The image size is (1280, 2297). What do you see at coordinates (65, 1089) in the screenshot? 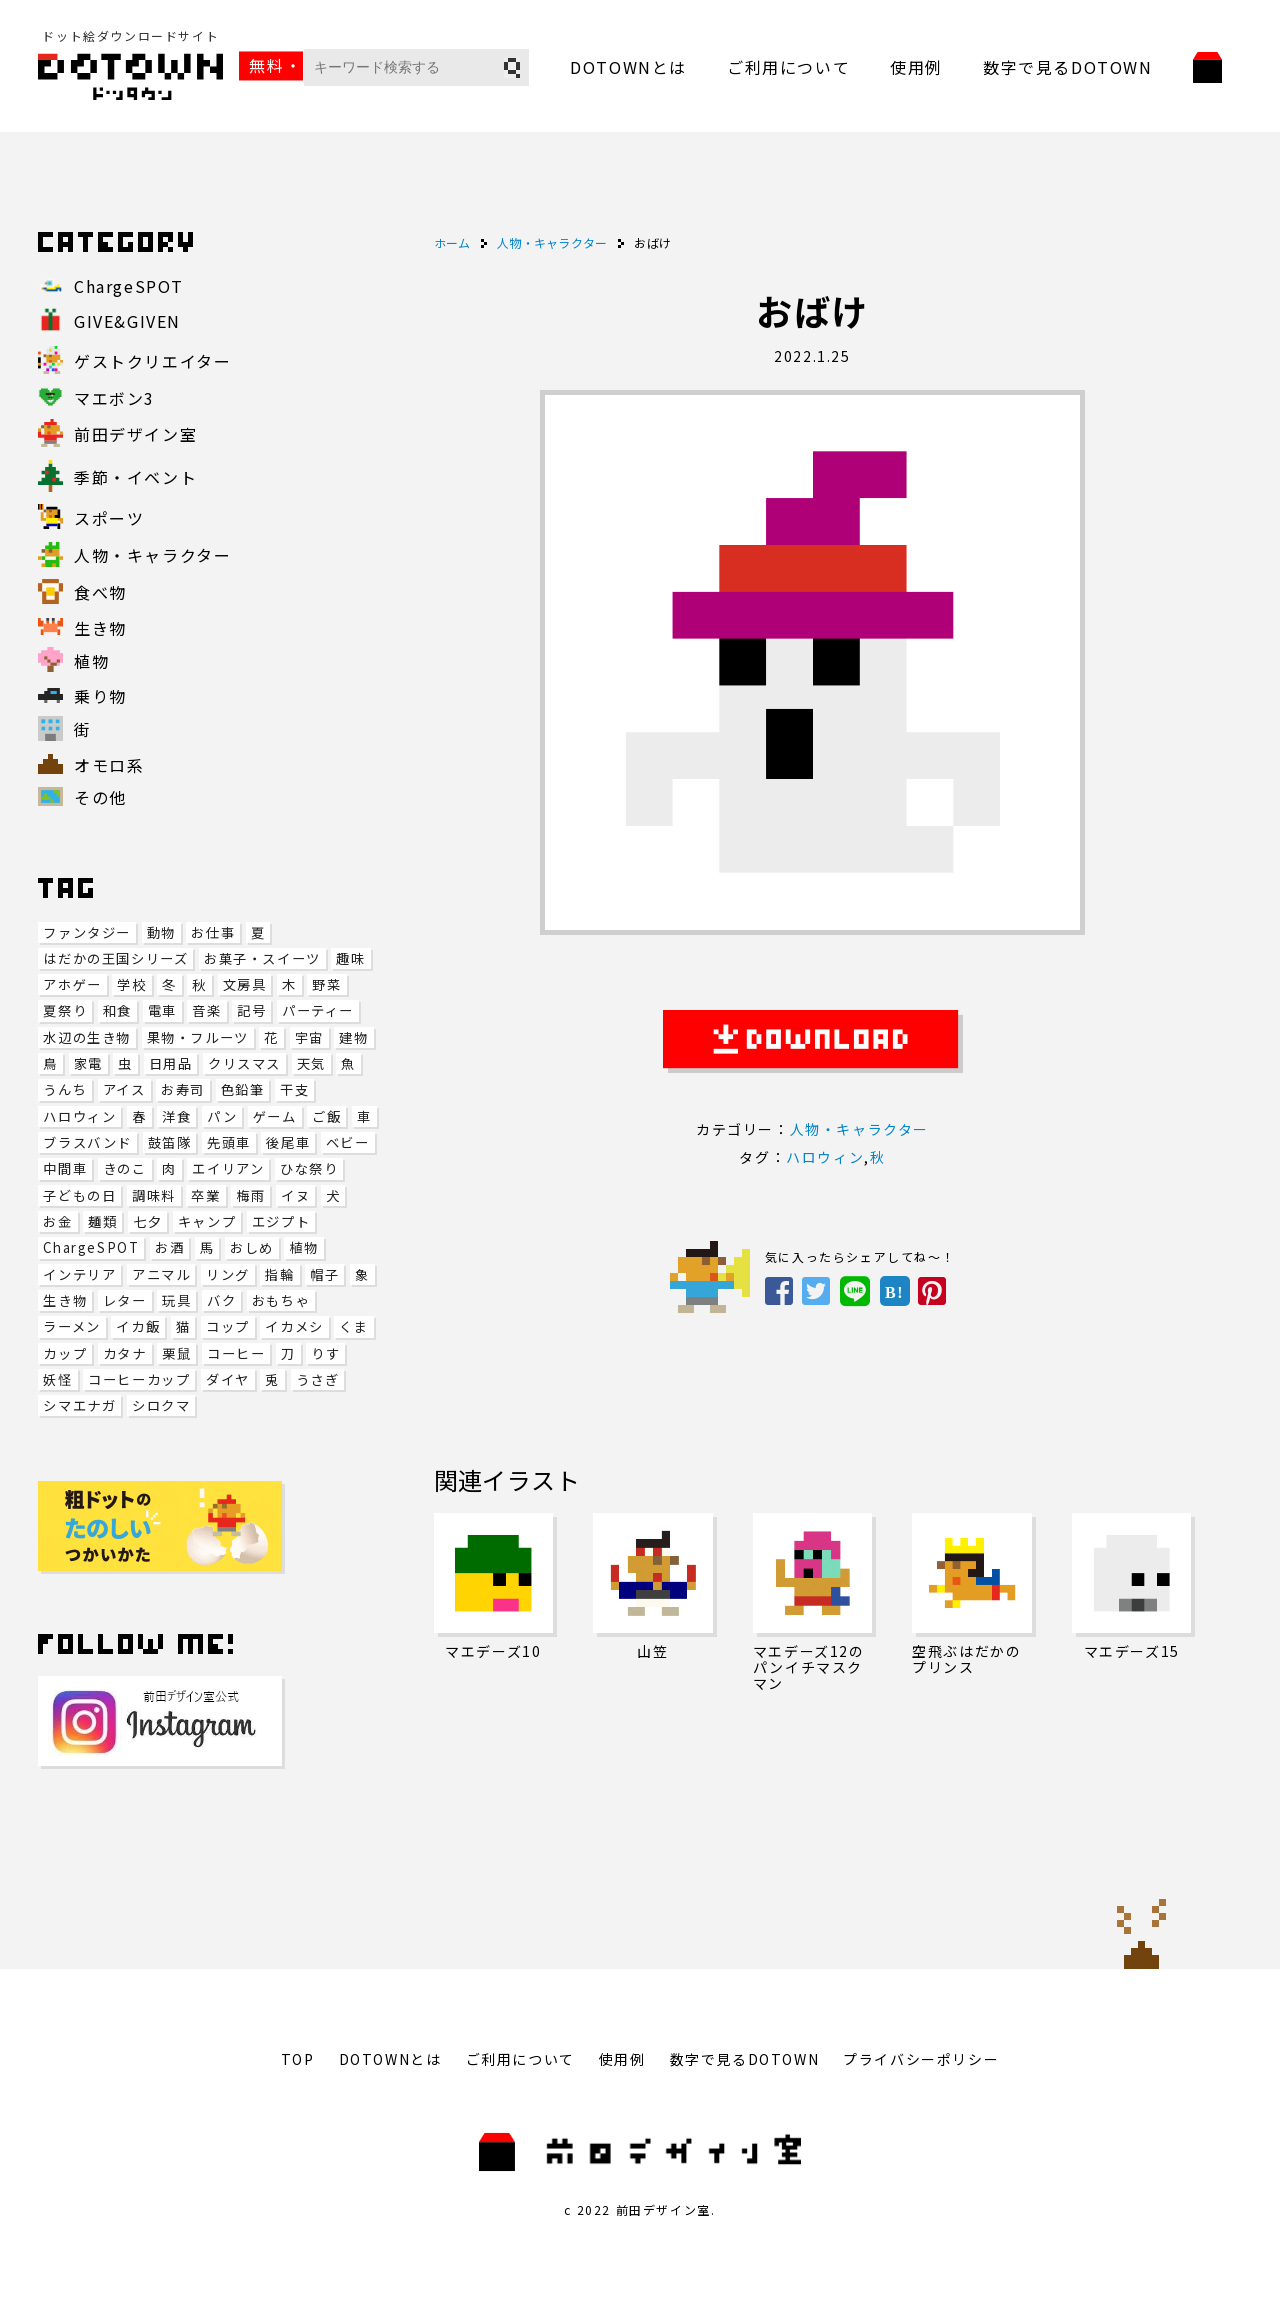
I see `うんち` at bounding box center [65, 1089].